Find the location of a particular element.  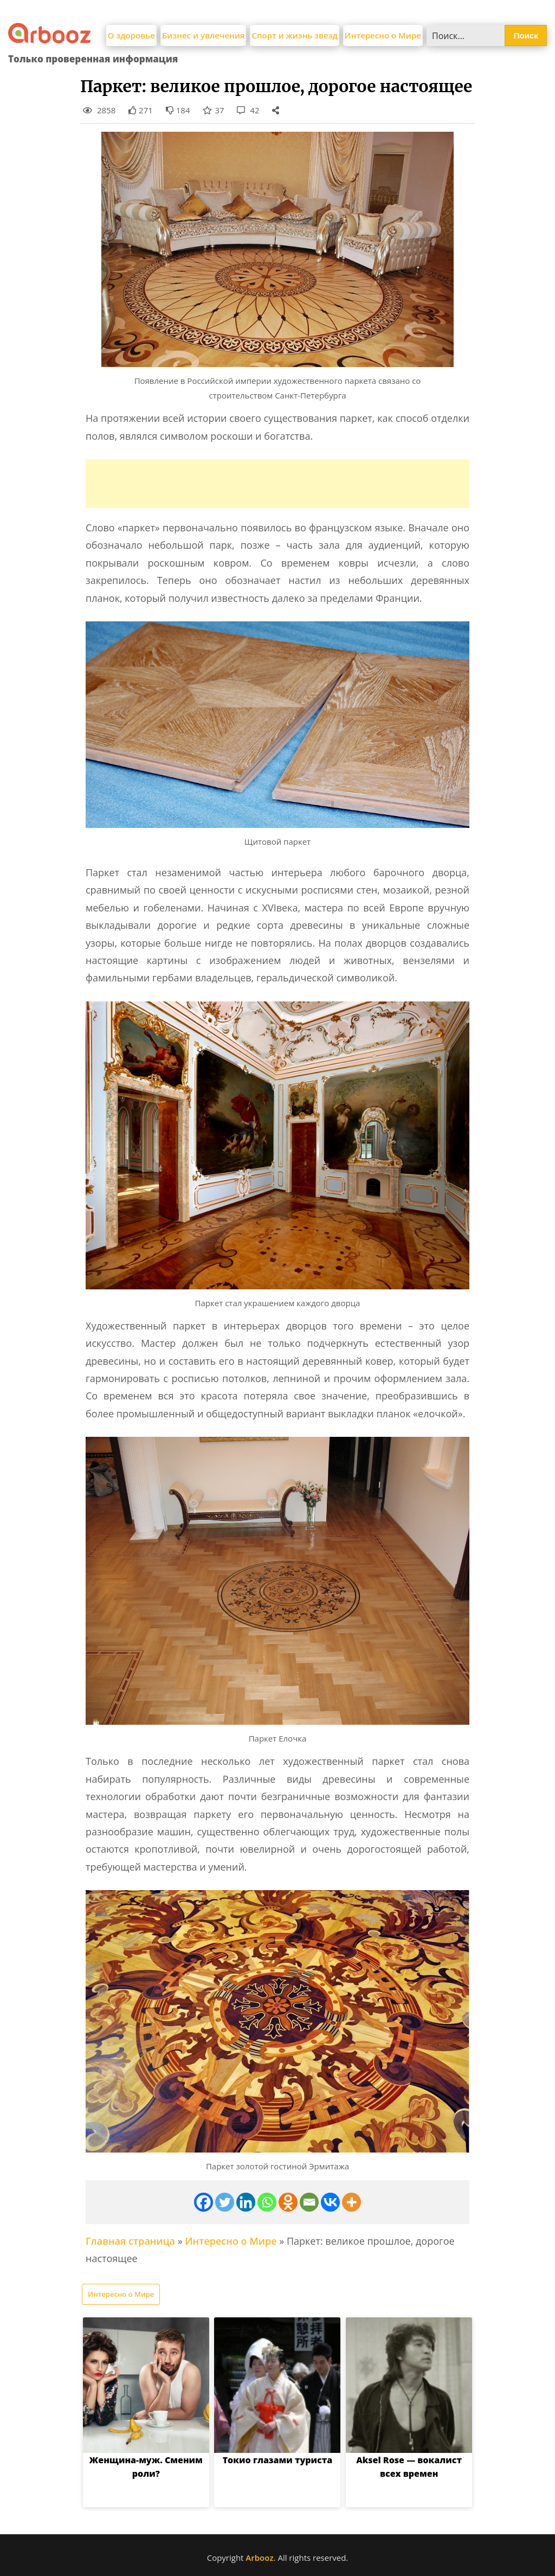

[Linkedin] is located at coordinates (245, 2202).